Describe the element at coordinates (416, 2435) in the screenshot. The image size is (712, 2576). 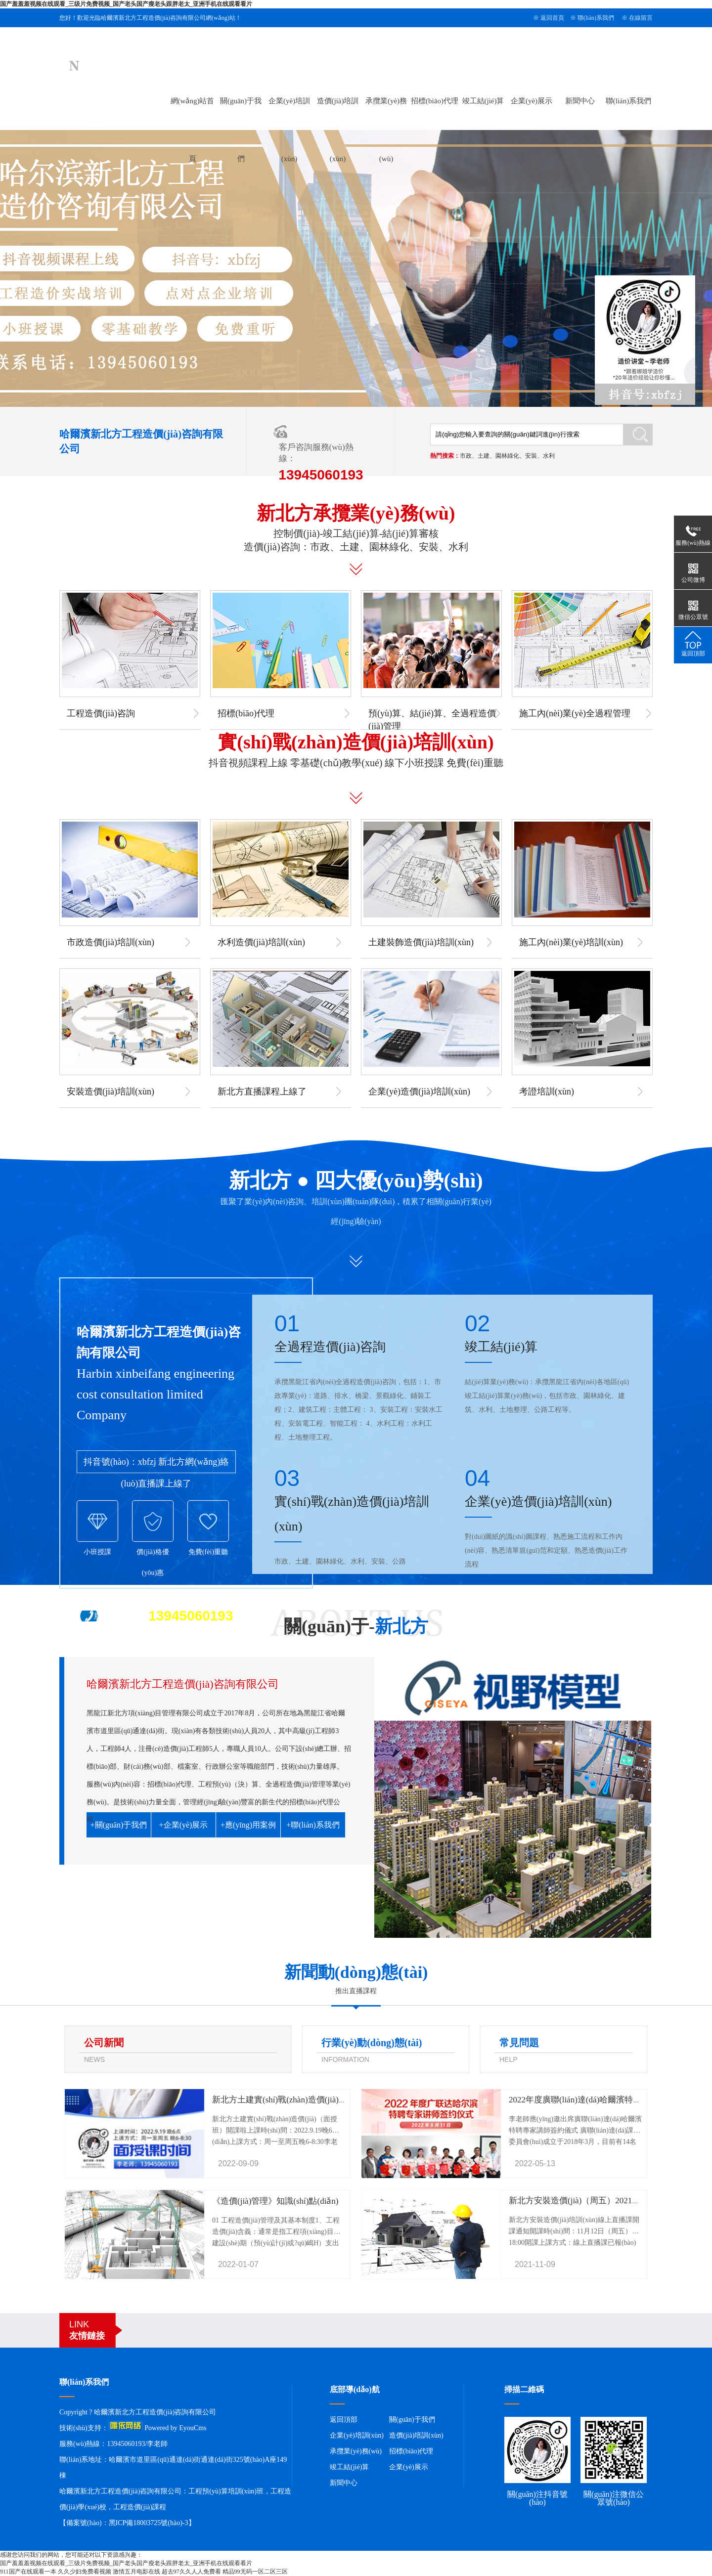
I see `造價(jià)培訓(xùn)` at that location.